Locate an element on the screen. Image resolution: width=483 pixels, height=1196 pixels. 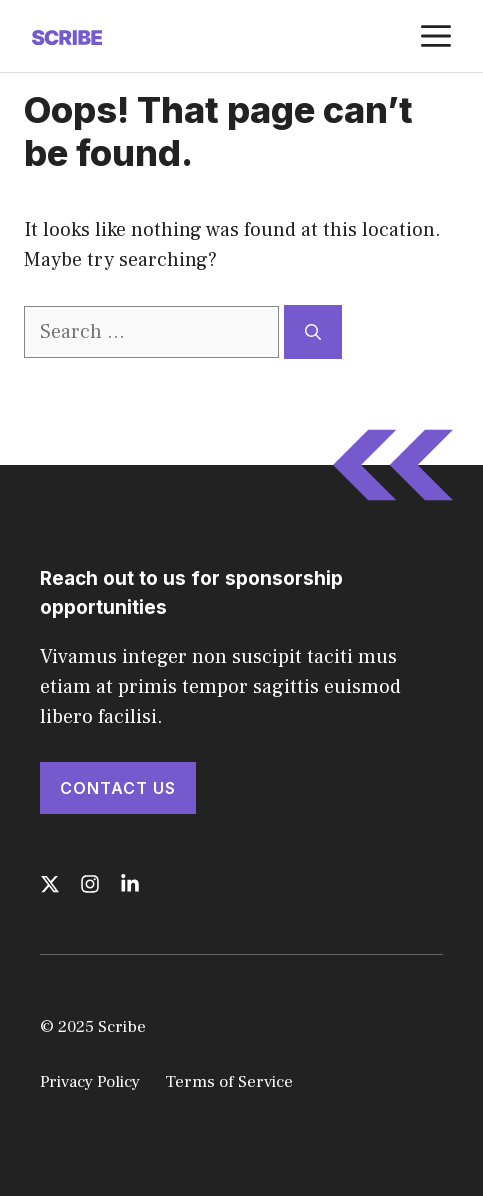
[Follow us on LinkedIn] is located at coordinates (130, 884).